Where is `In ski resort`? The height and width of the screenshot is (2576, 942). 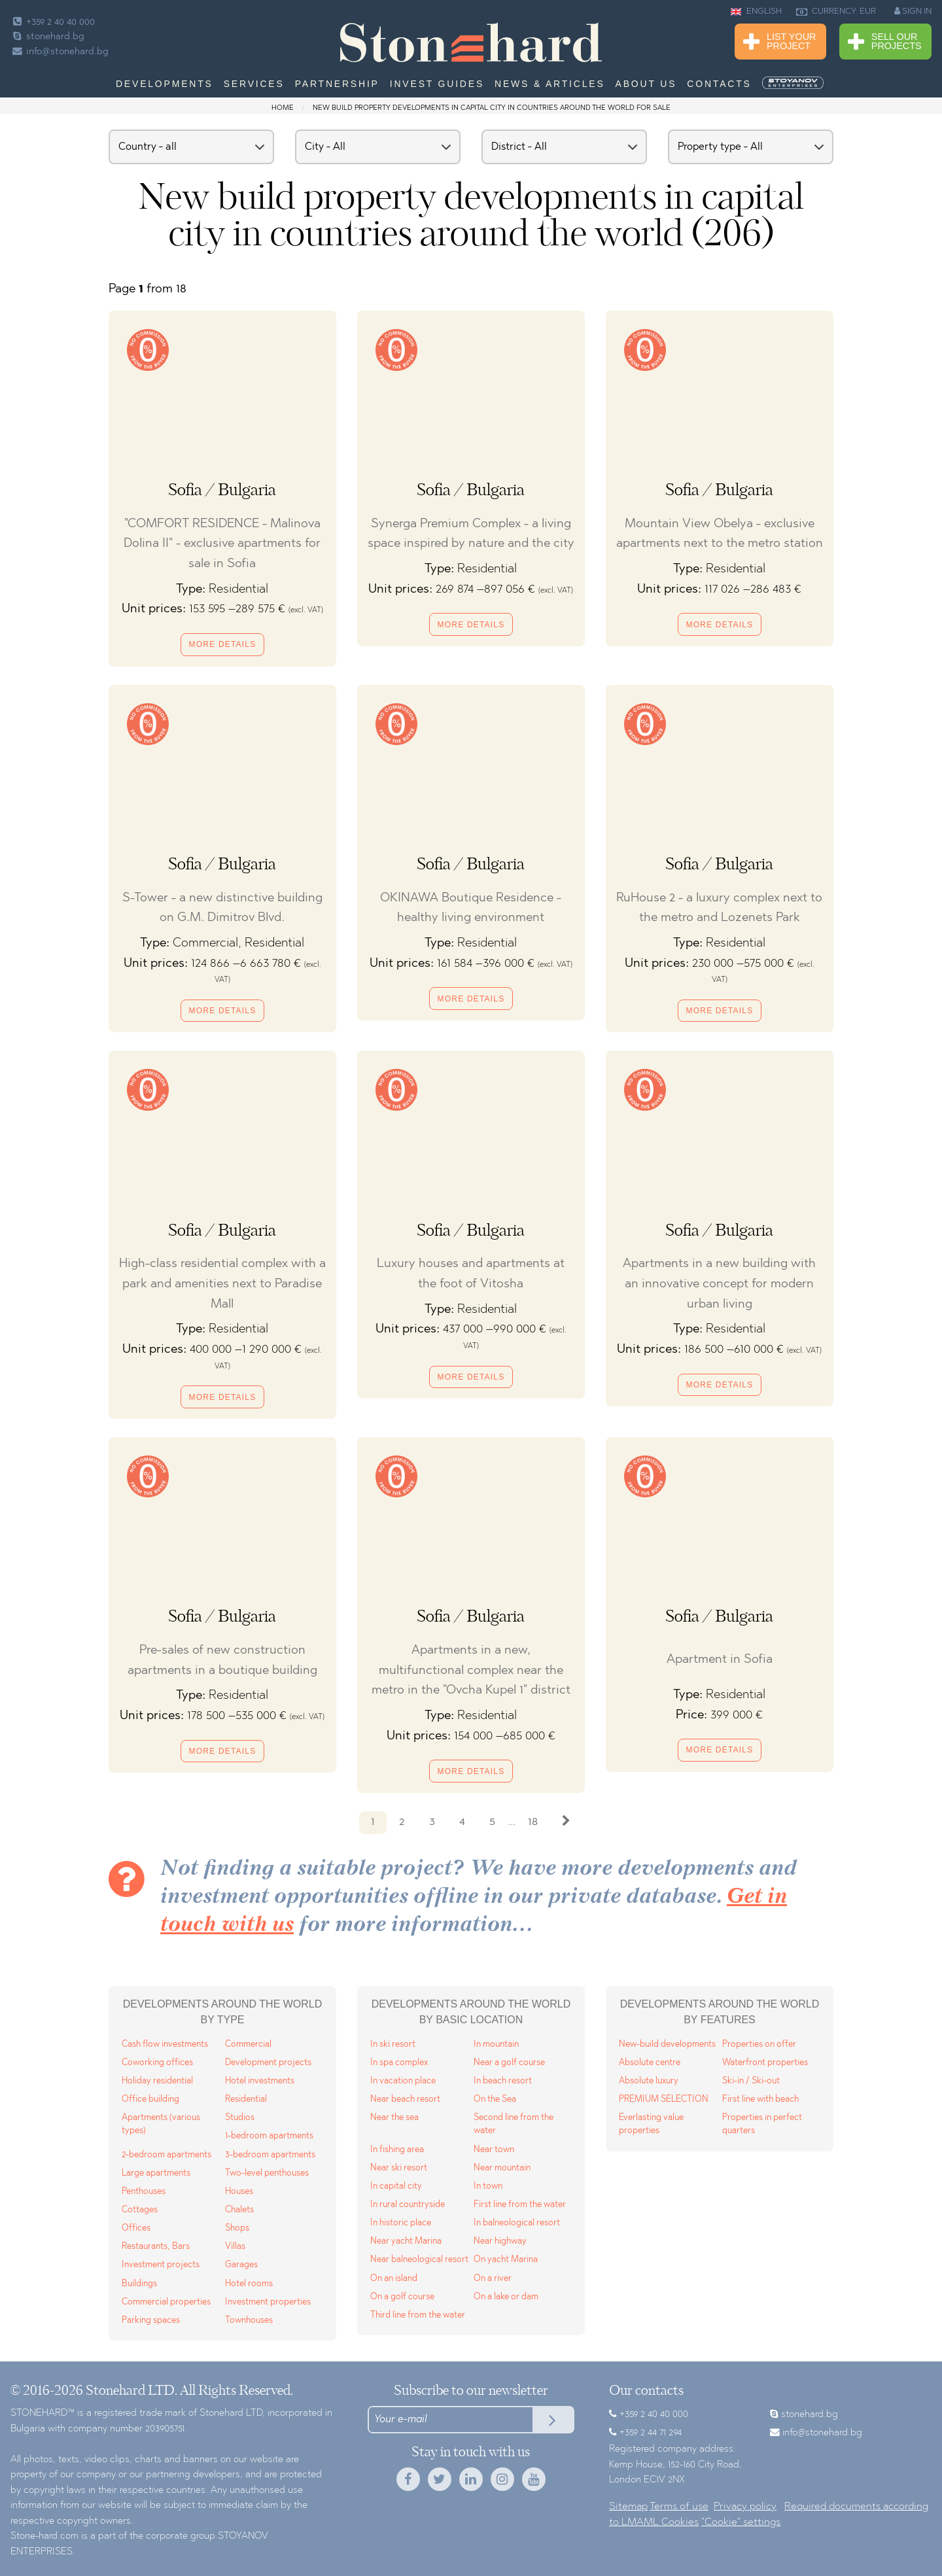 In ski resort is located at coordinates (392, 2044).